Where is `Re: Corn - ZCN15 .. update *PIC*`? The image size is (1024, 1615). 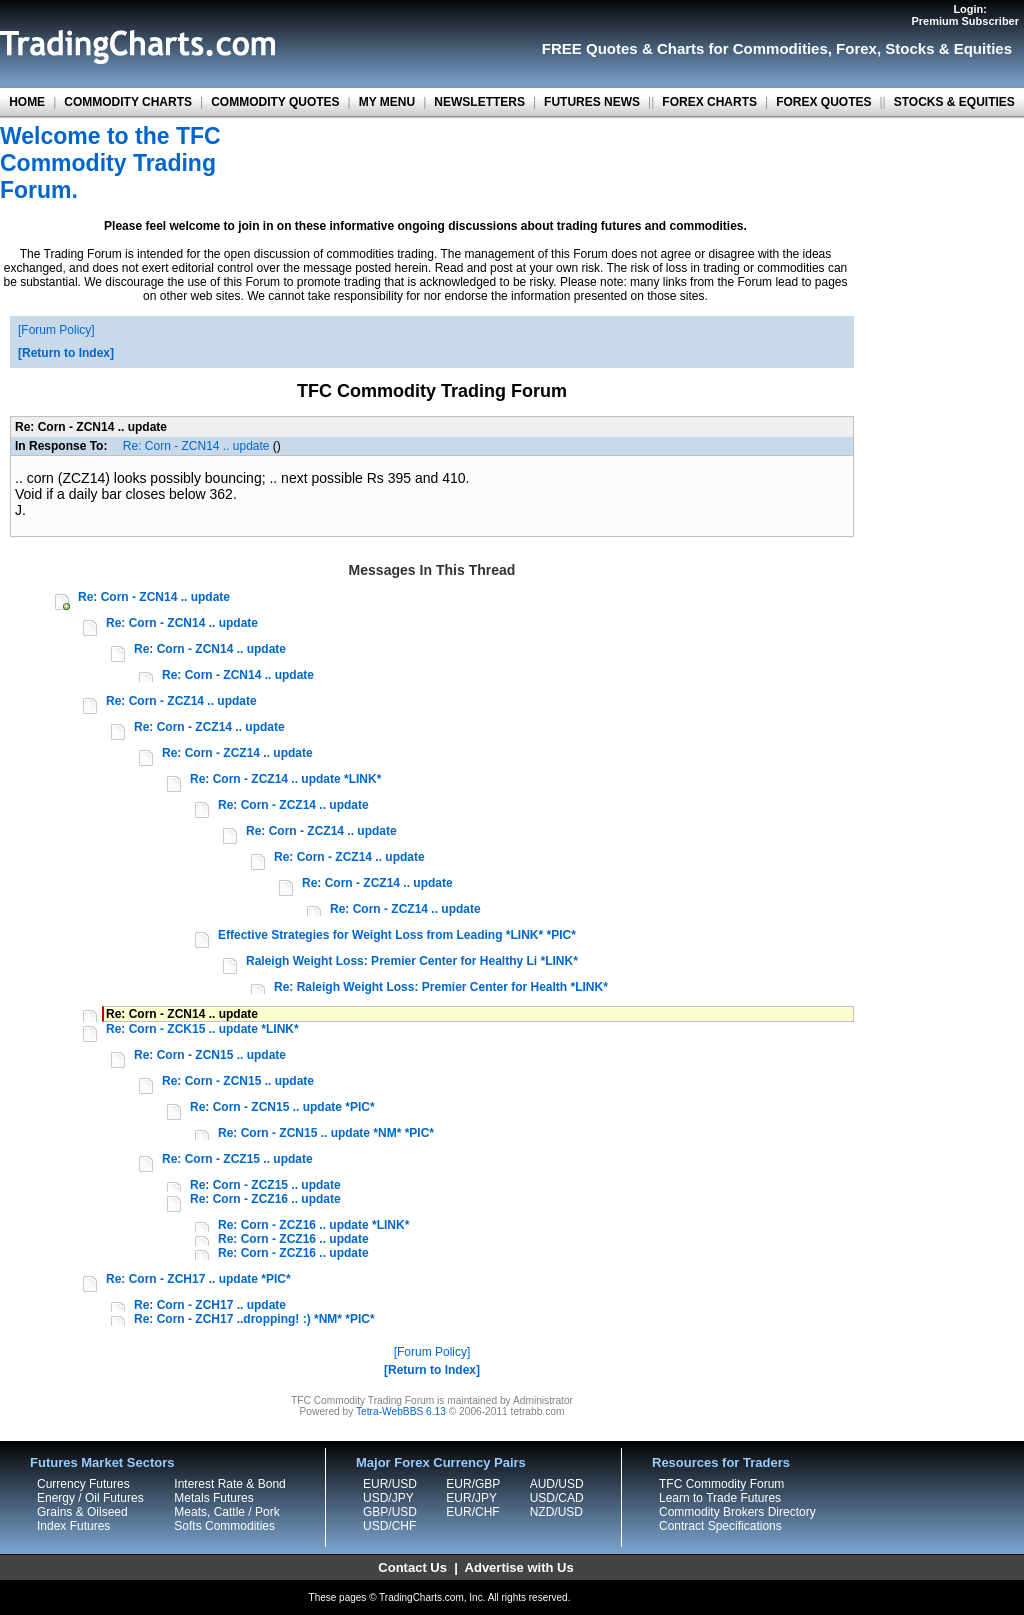
Re: Corn - ZCN15 .. update *PIC* is located at coordinates (282, 1107).